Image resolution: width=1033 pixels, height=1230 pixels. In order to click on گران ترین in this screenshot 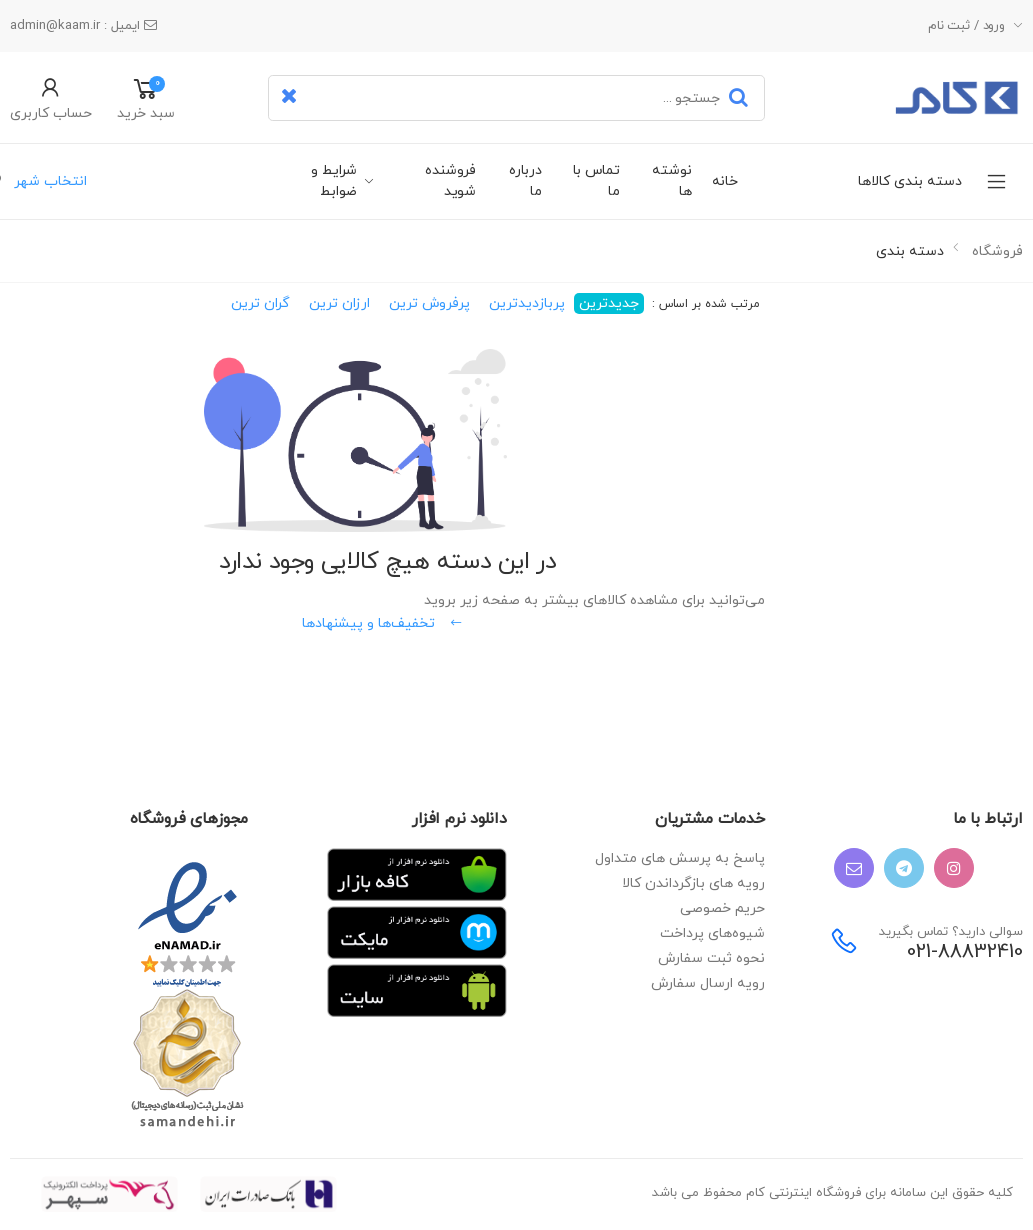, I will do `click(260, 303)`.